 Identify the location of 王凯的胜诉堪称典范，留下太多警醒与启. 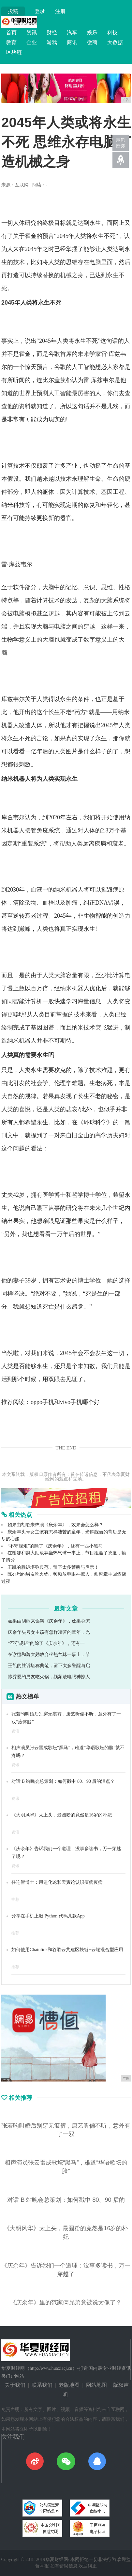
(49, 1665).